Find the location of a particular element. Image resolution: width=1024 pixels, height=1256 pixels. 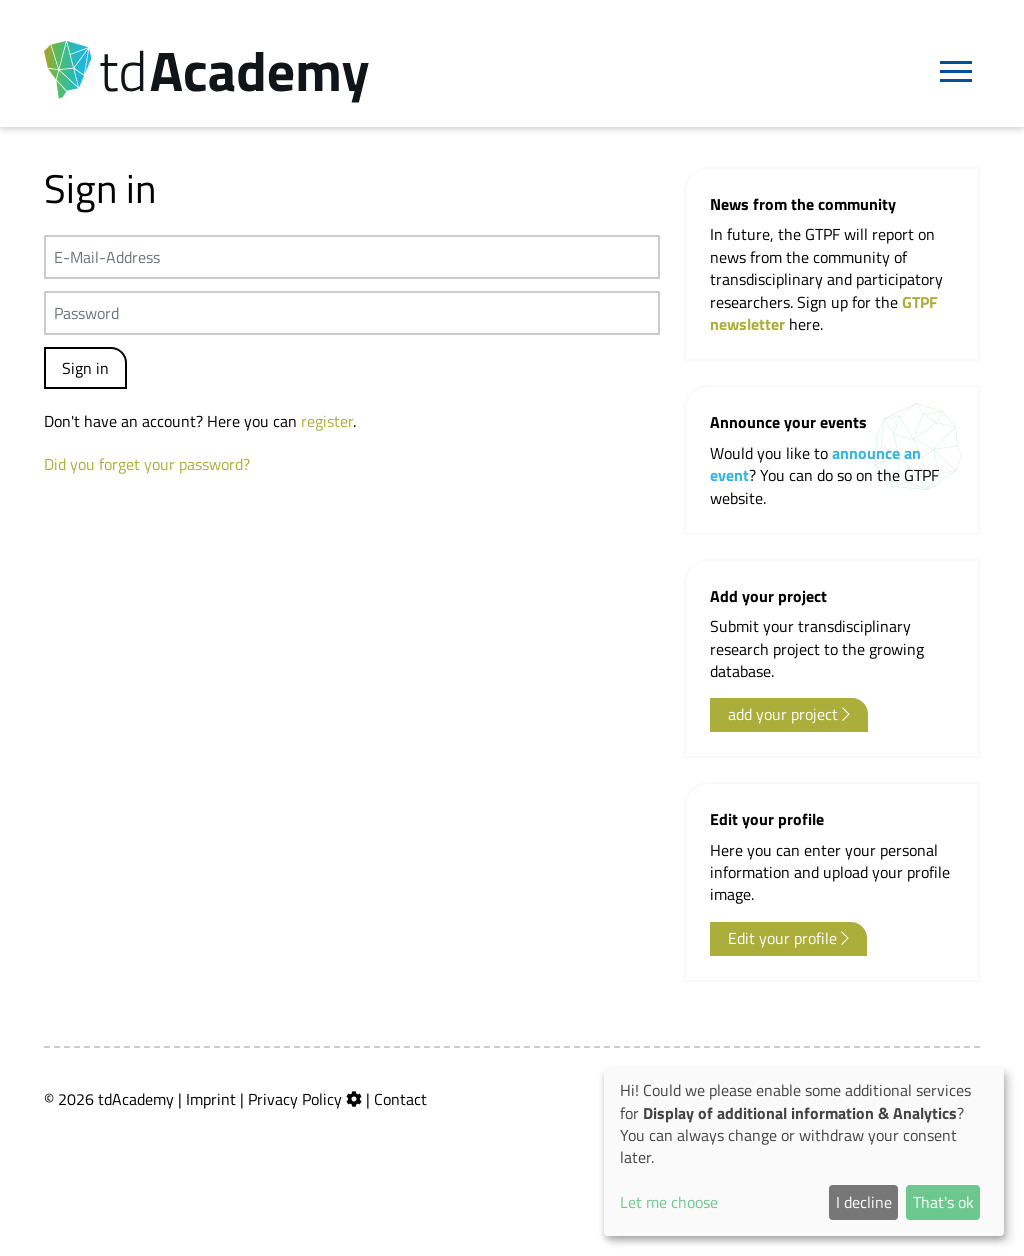

register is located at coordinates (327, 421).